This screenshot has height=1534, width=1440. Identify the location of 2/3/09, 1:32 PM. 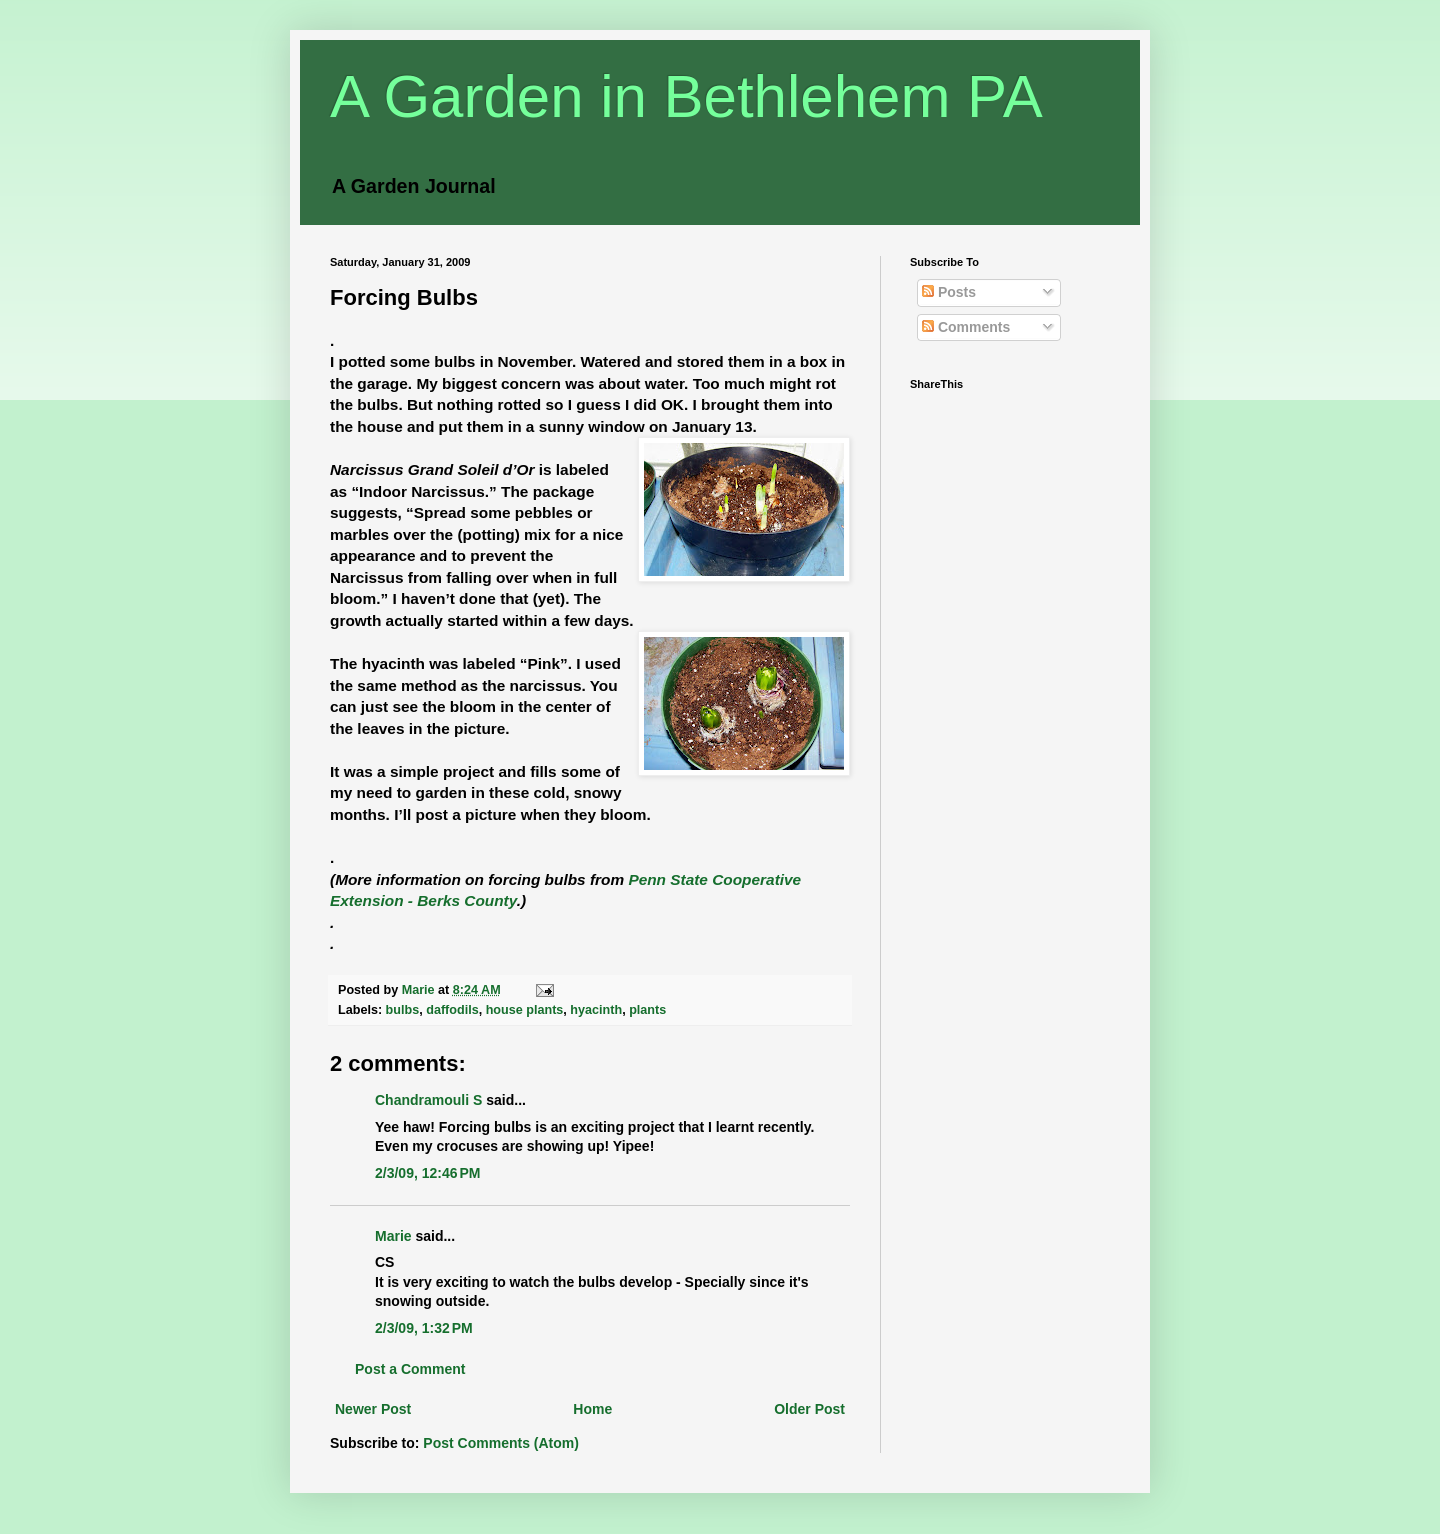
(424, 1328).